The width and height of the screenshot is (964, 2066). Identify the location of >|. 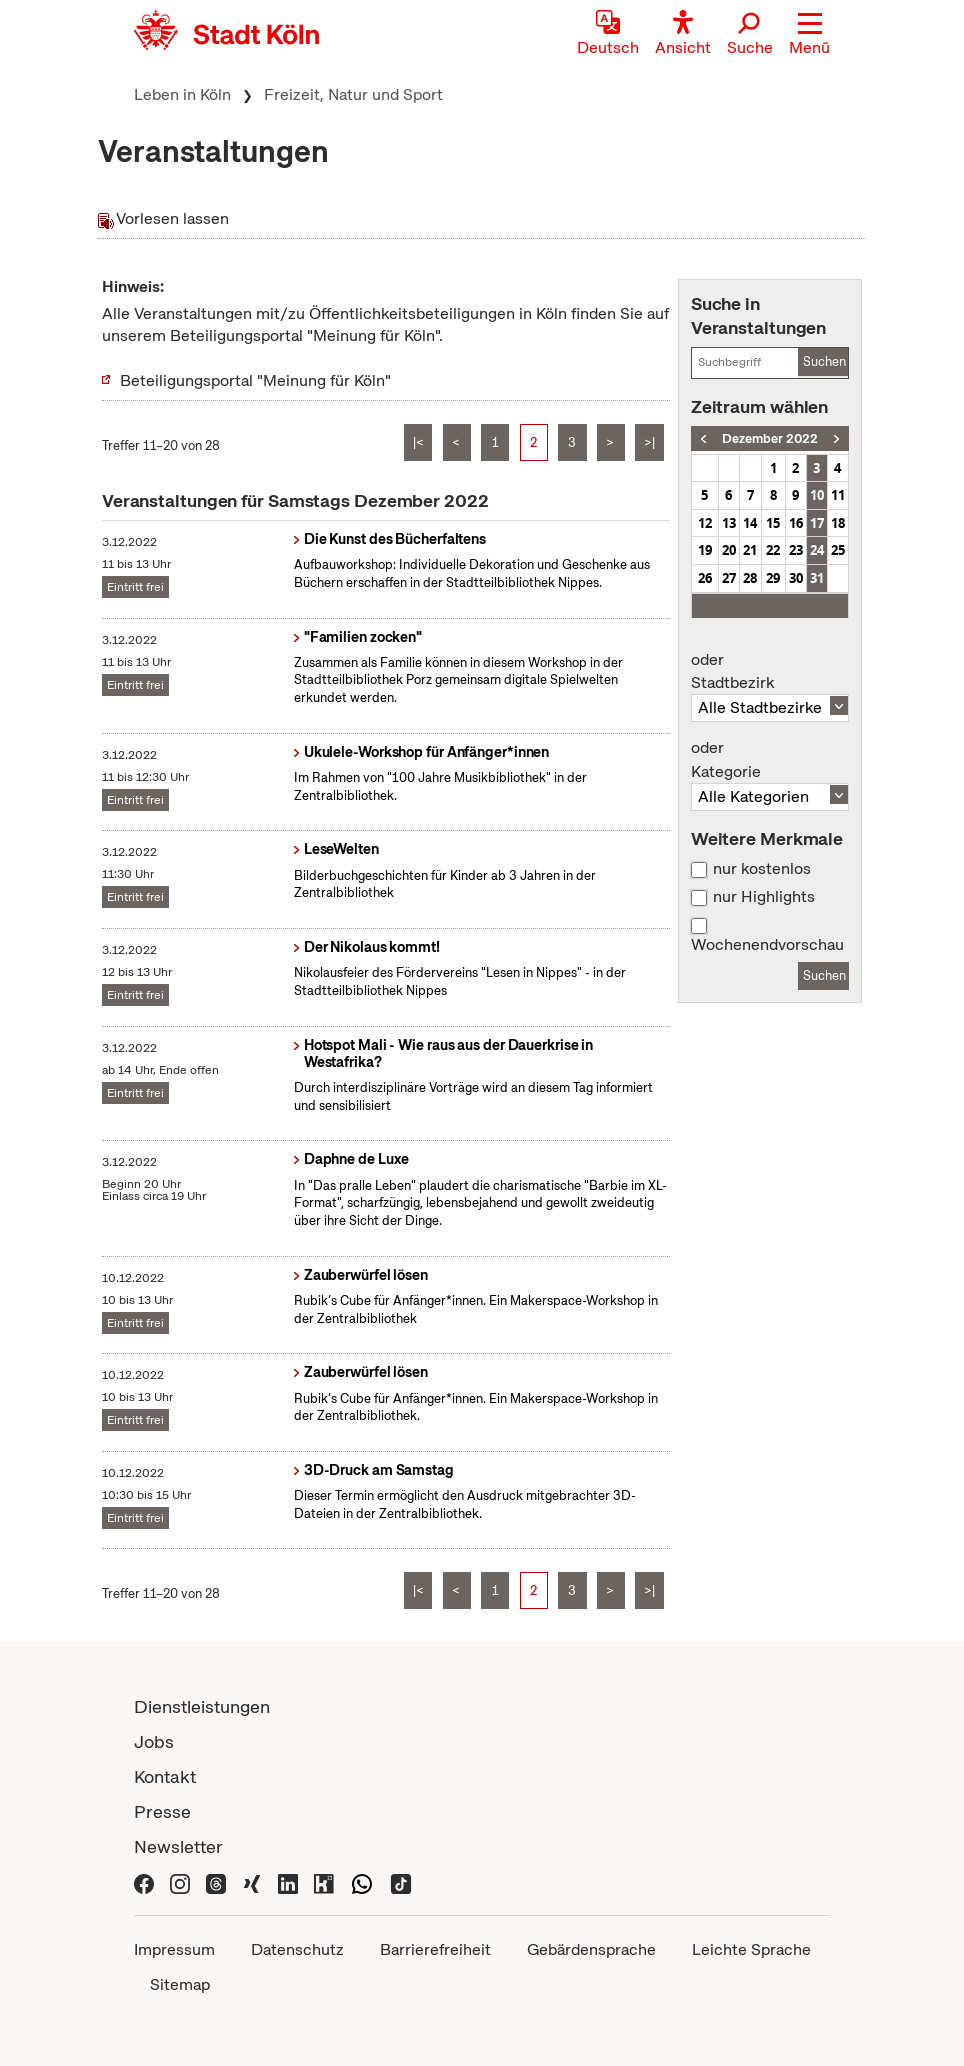
(649, 442).